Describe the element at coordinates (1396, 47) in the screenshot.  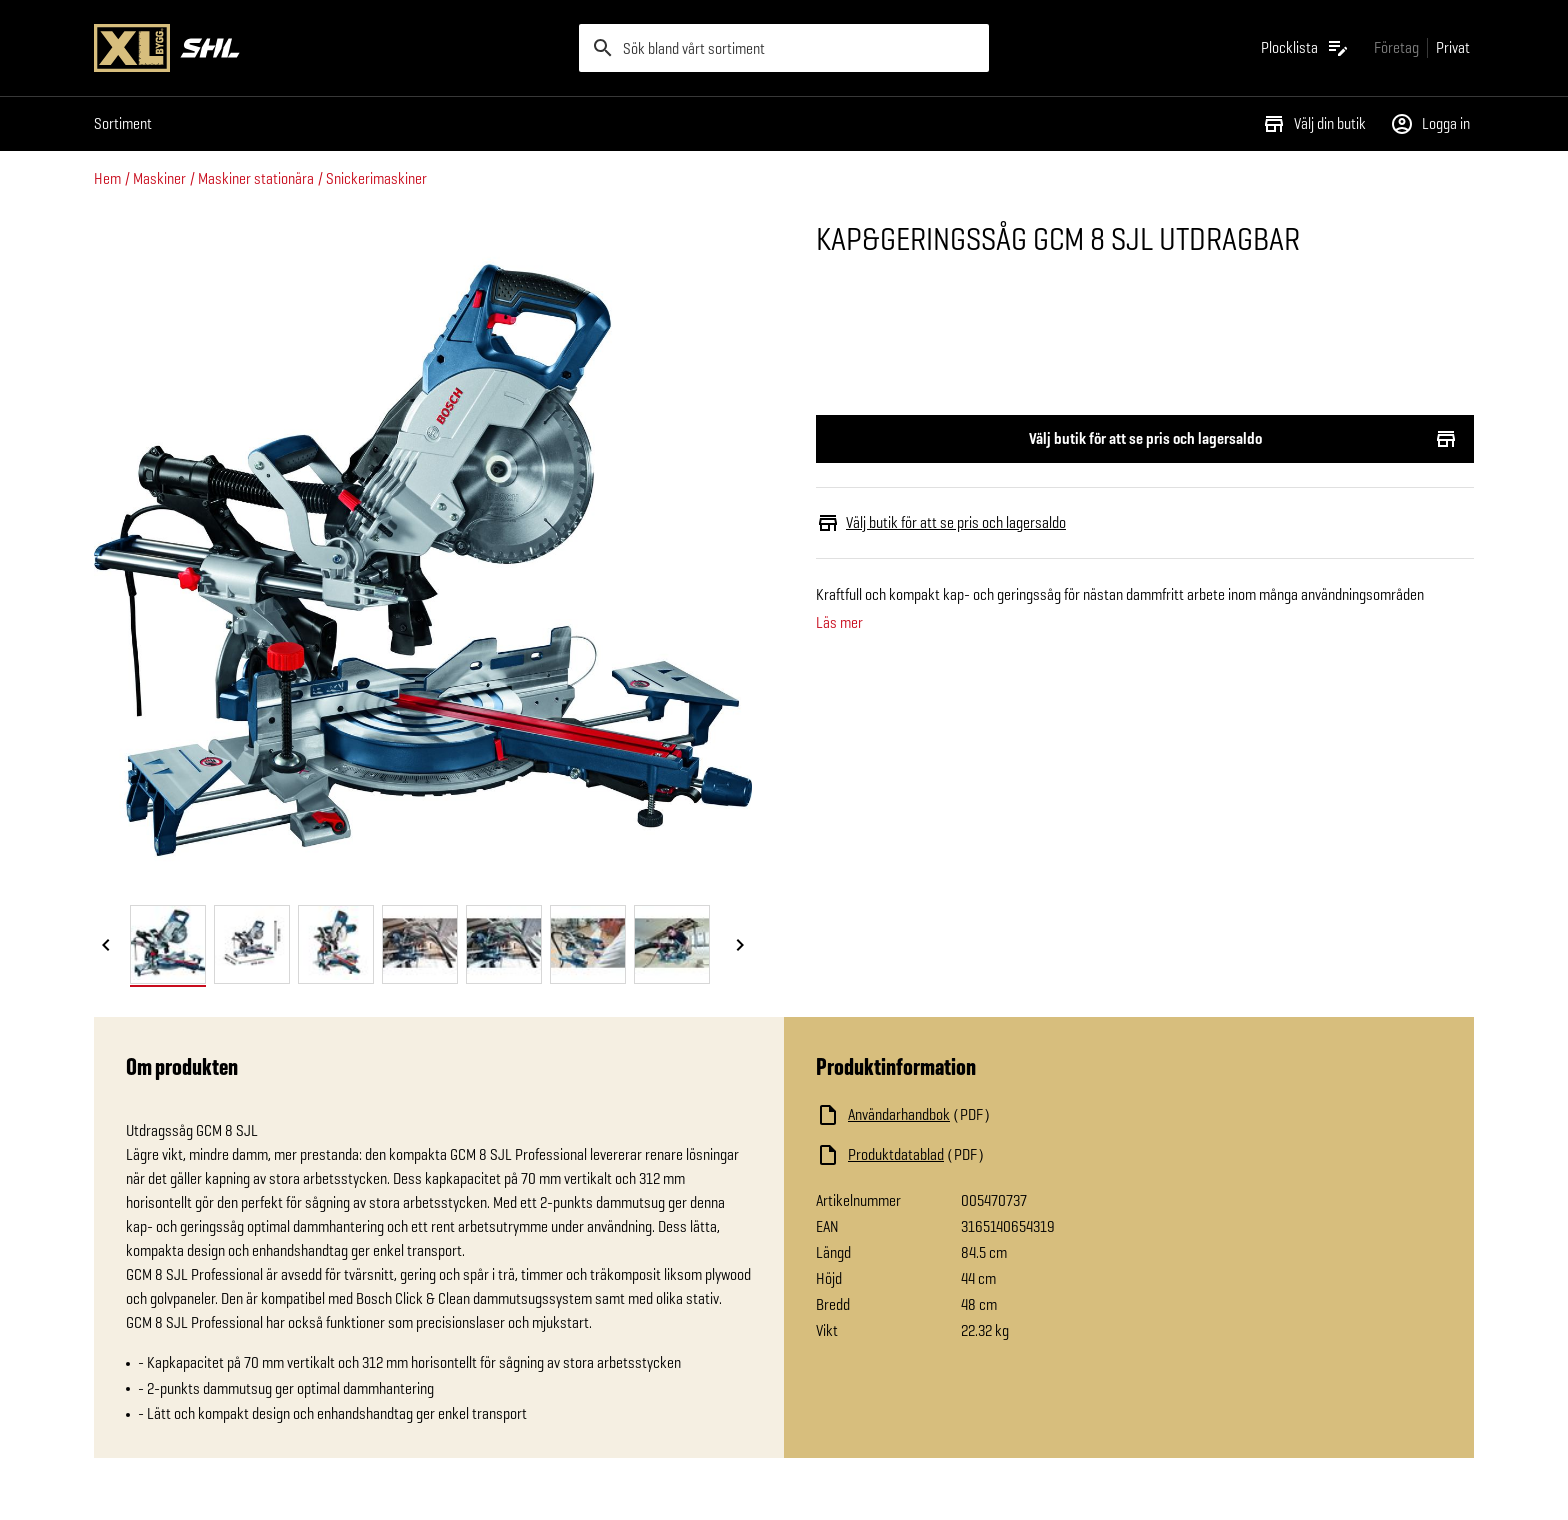
I see `[Gå till xlbygg företag]` at that location.